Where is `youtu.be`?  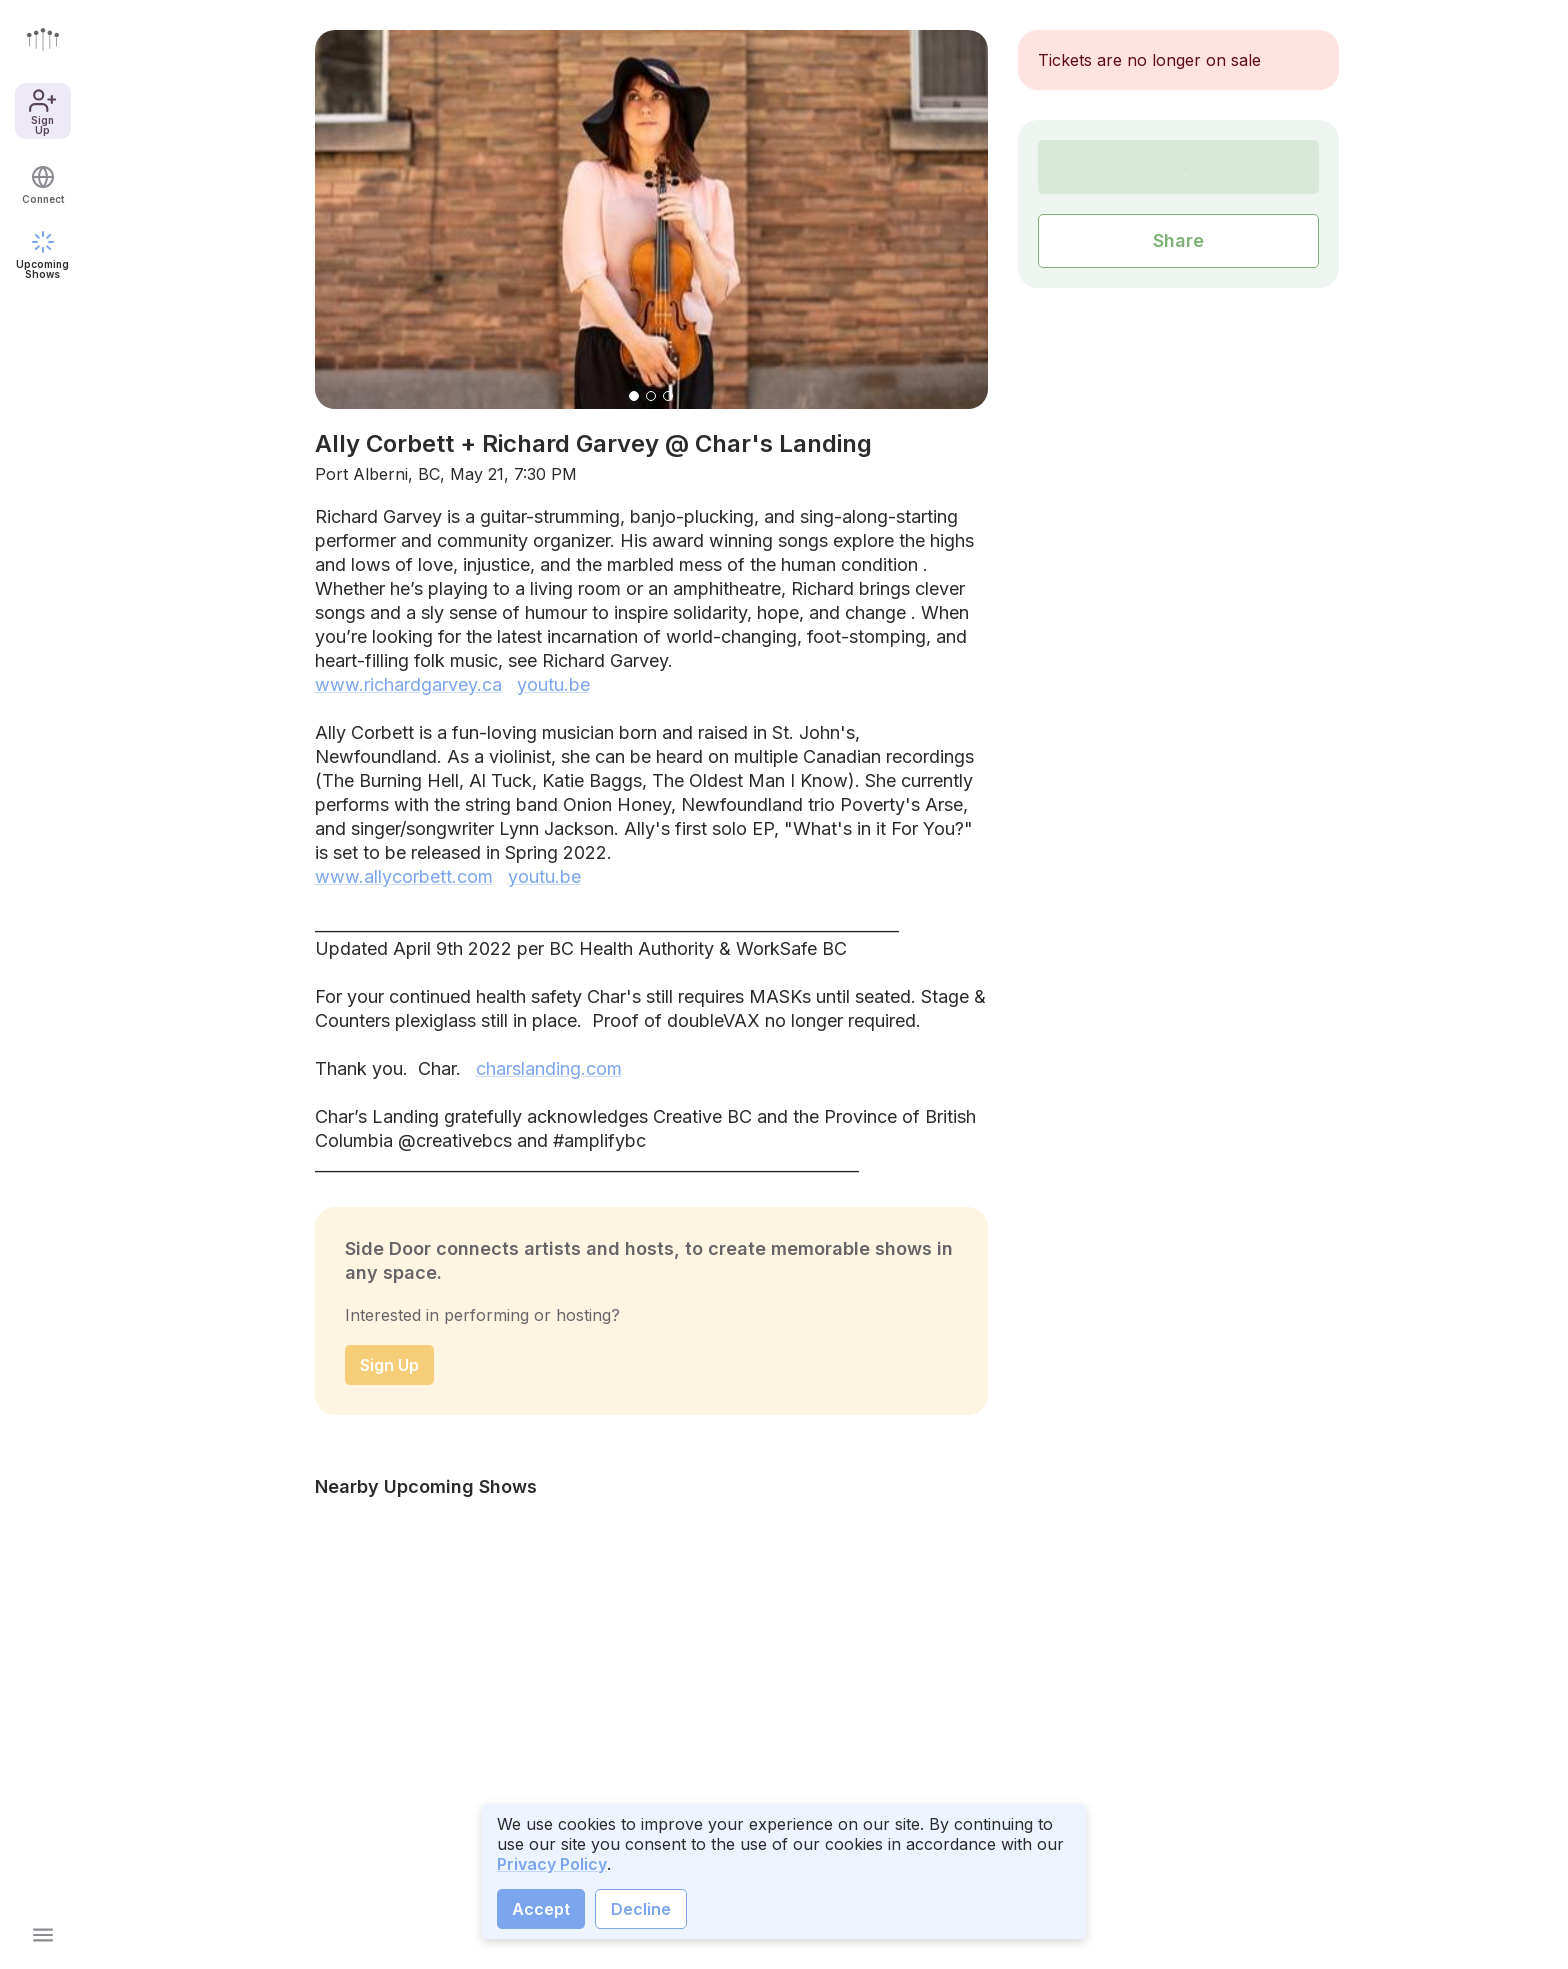
youtu.be is located at coordinates (553, 684).